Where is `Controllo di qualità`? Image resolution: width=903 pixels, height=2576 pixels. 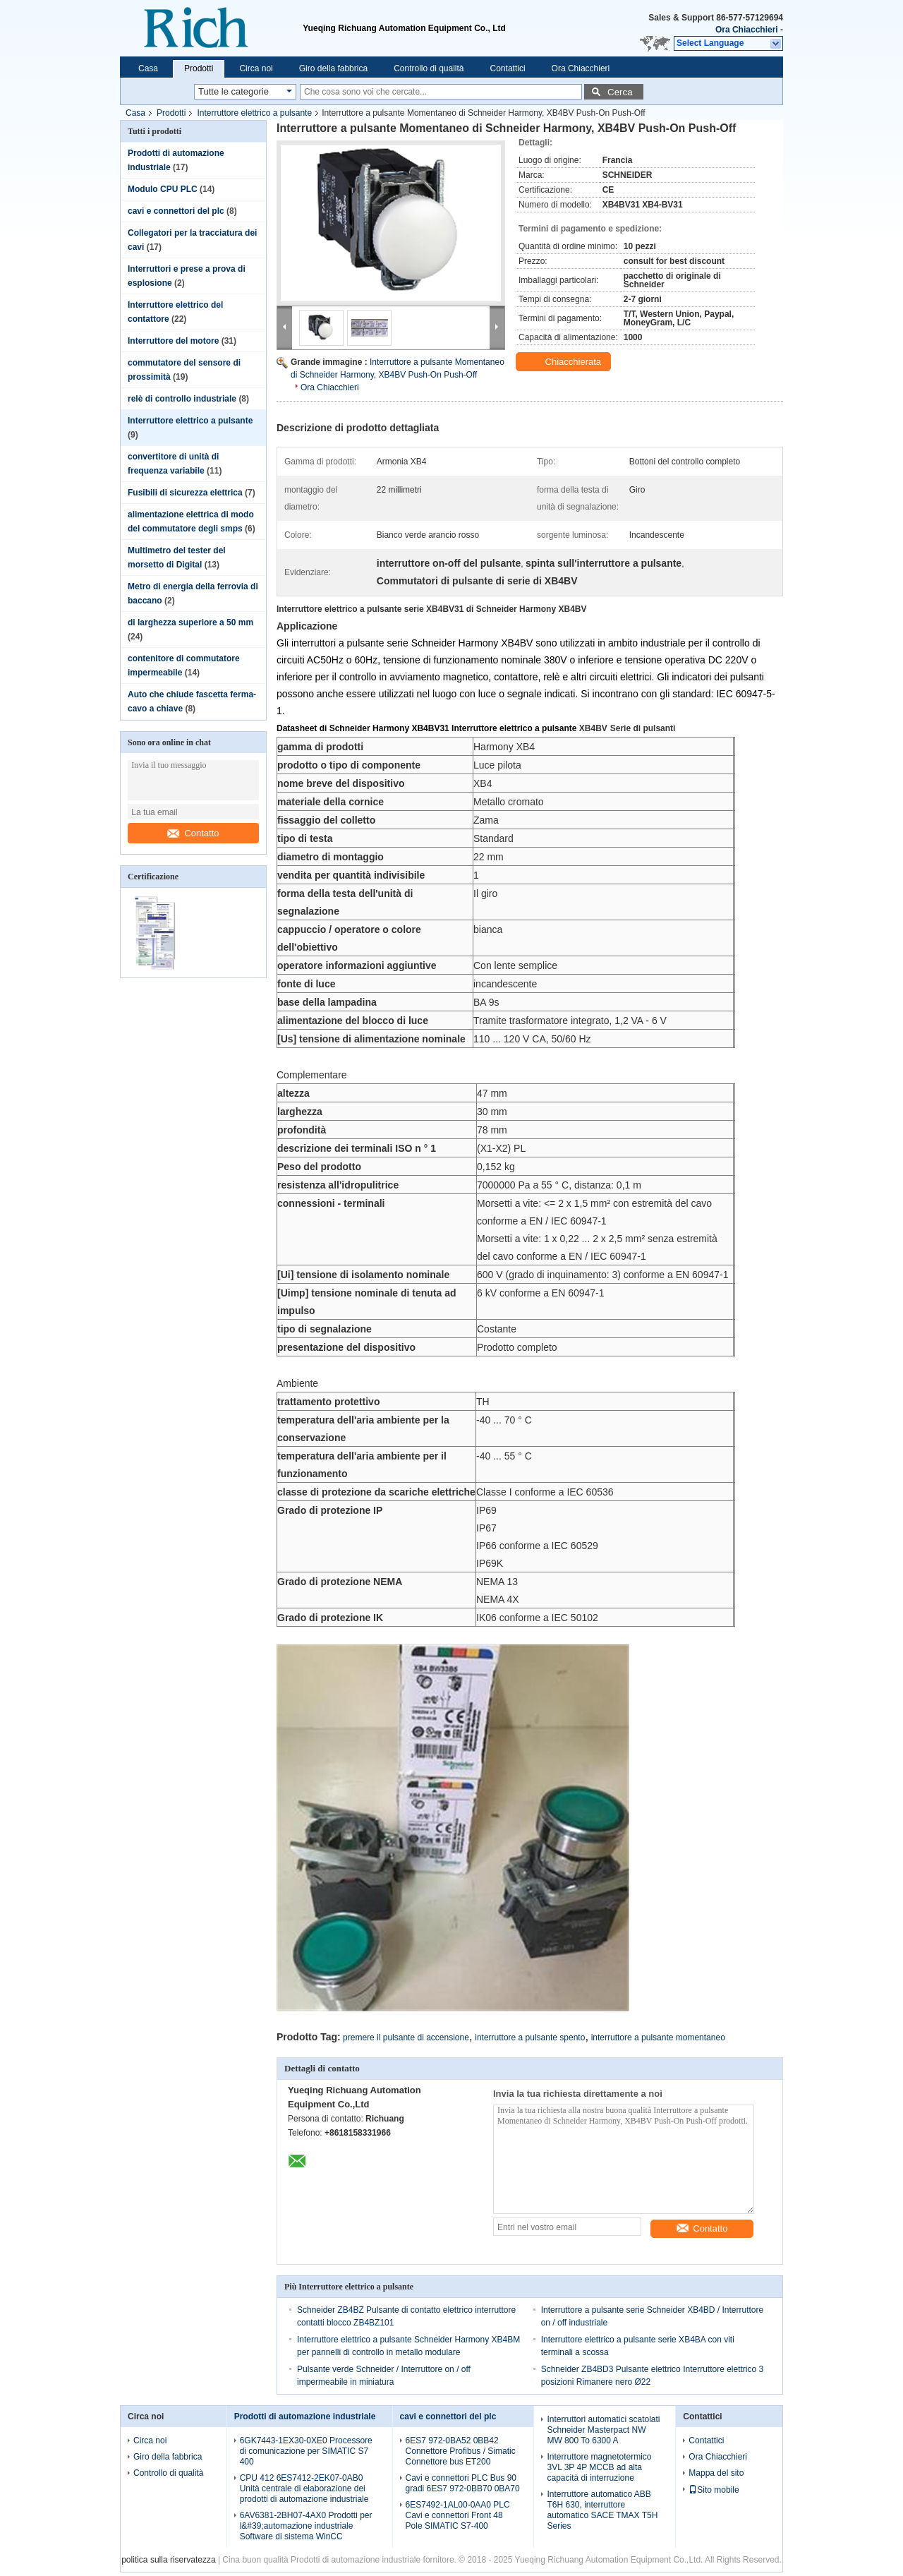
Controllo di qualità is located at coordinates (428, 68).